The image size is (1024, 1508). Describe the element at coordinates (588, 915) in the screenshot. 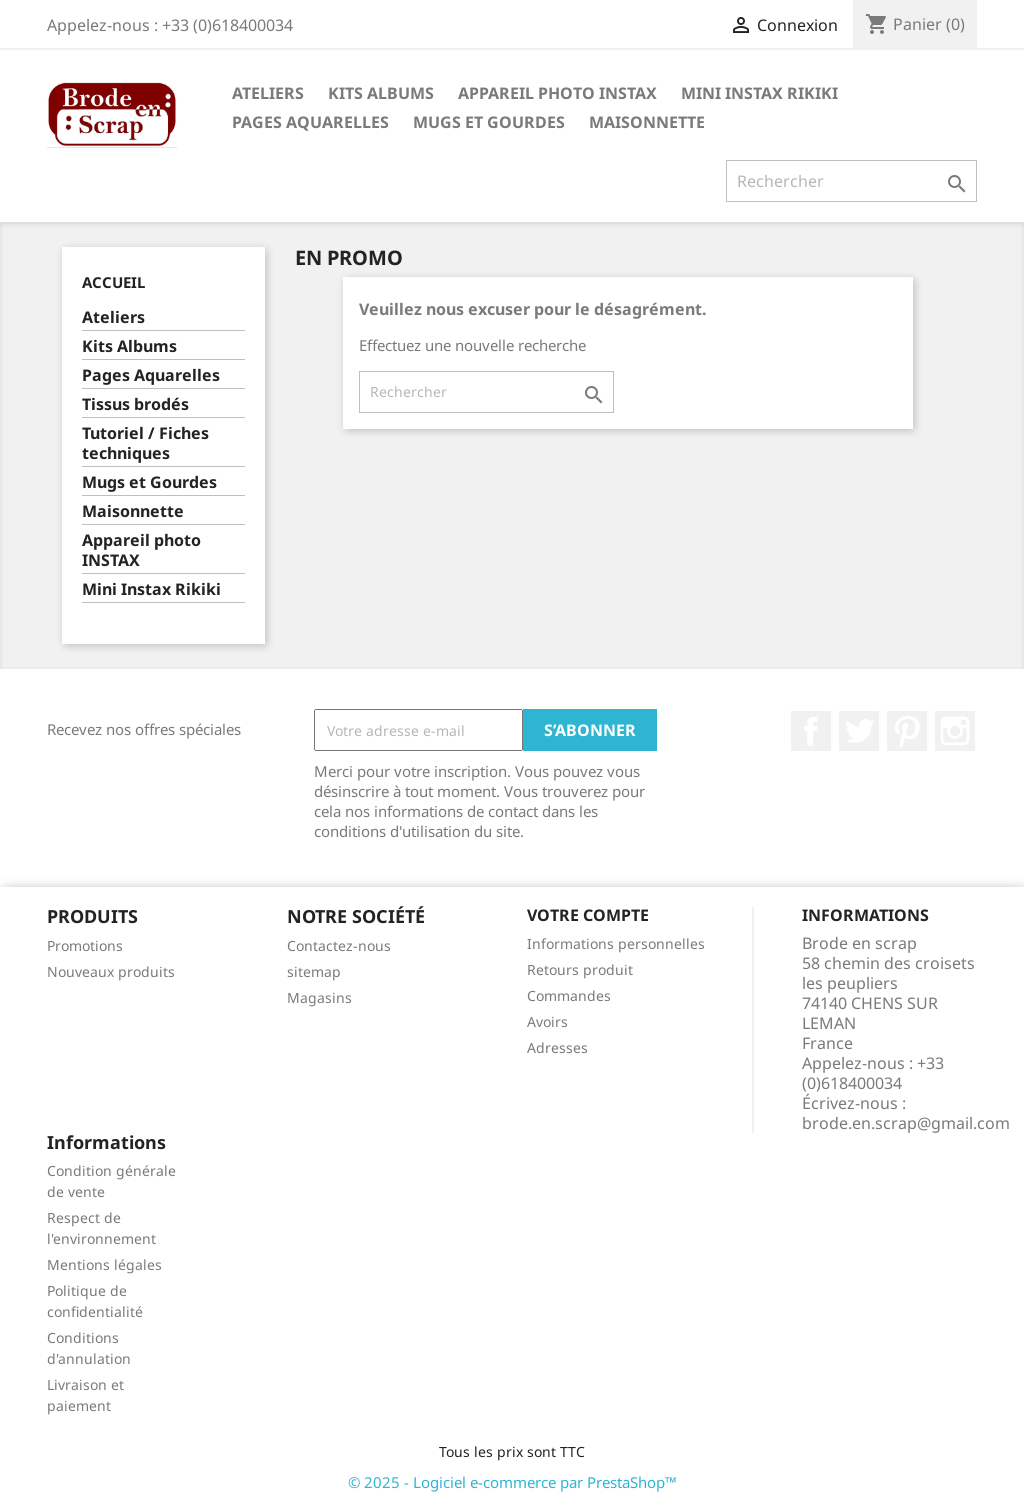

I see `Votre compte` at that location.